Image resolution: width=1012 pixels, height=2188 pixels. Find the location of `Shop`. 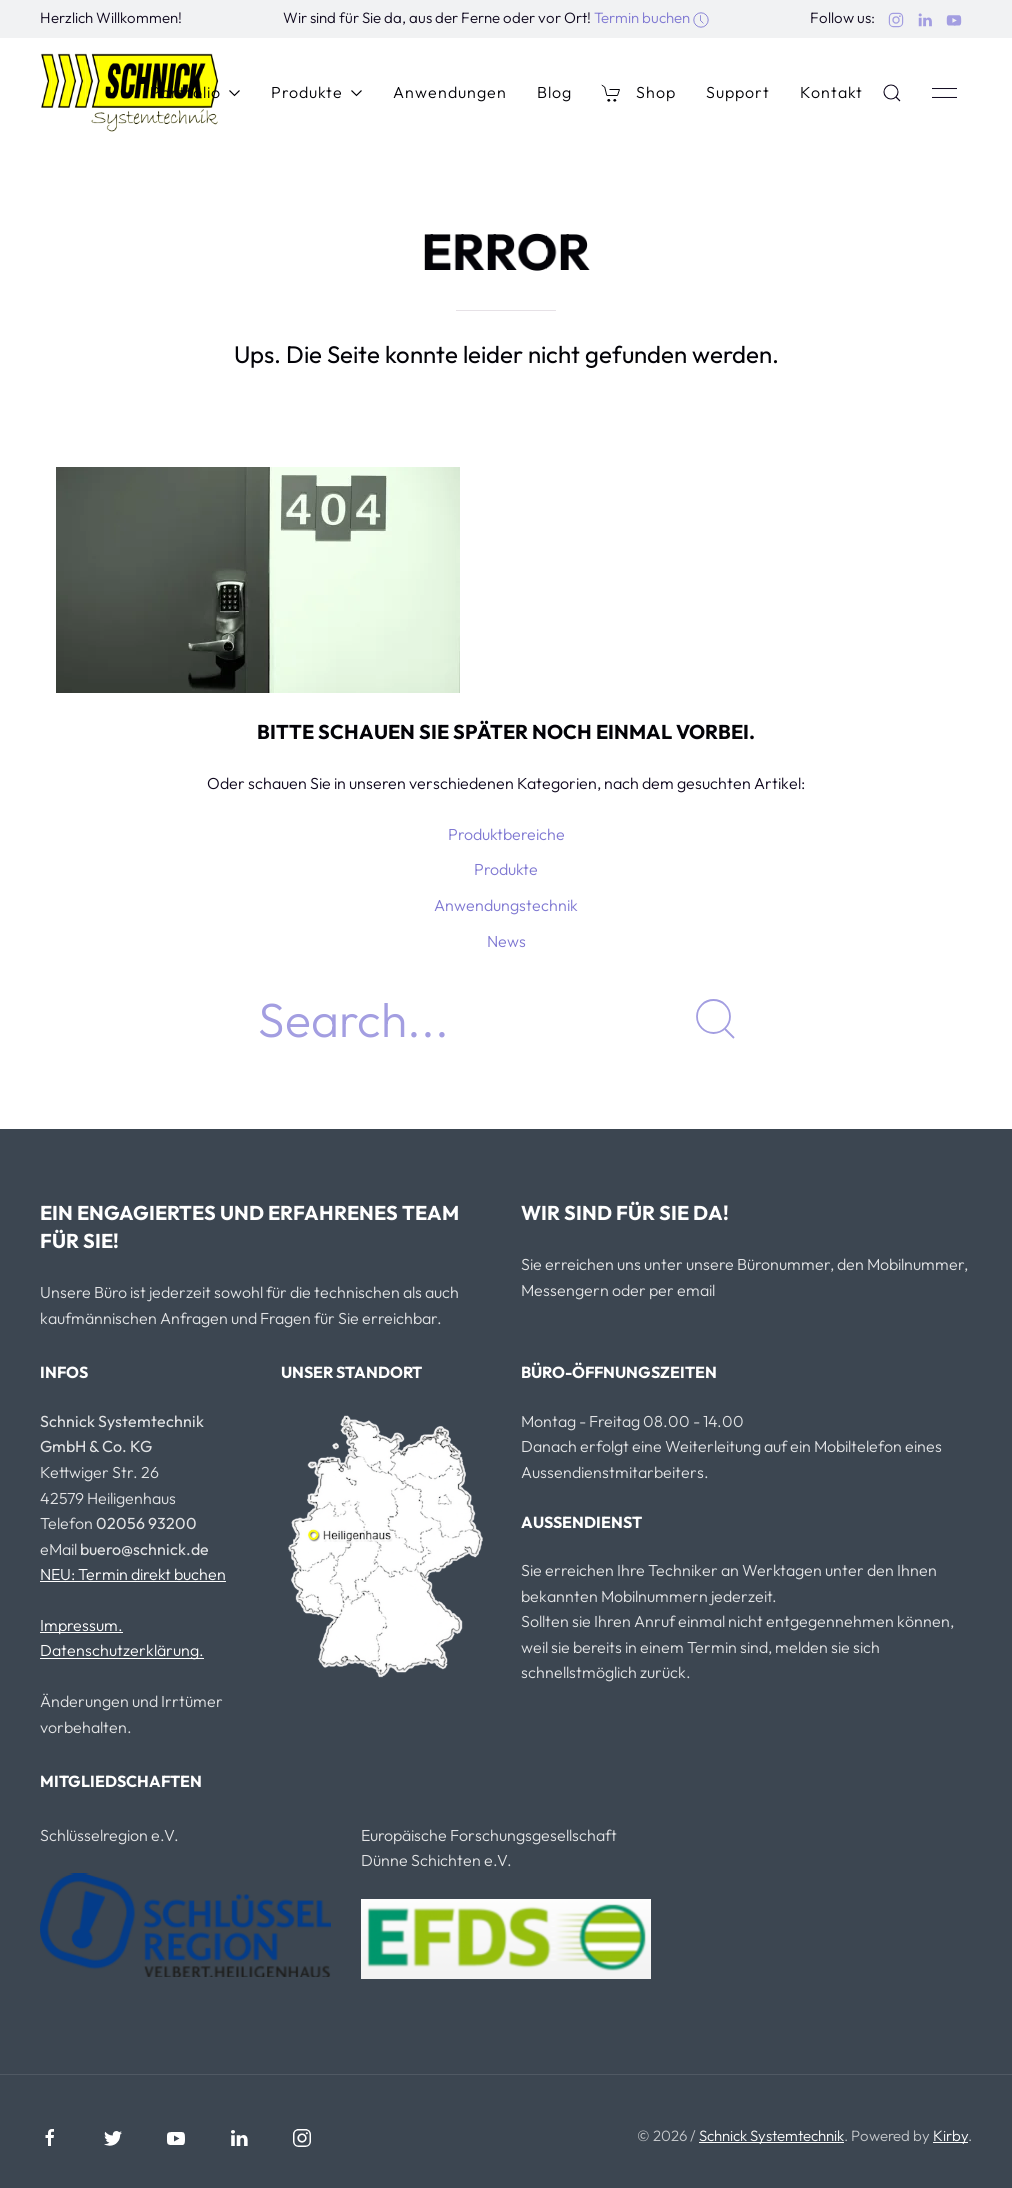

Shop is located at coordinates (639, 92).